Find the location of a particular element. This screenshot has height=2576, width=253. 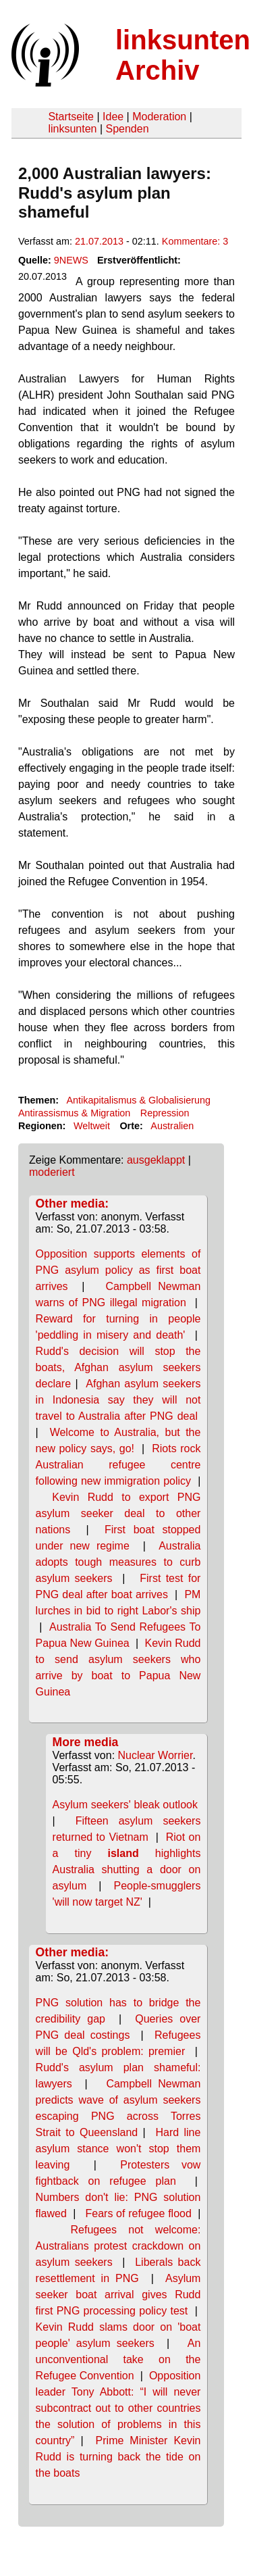

Kommentare: 3 is located at coordinates (195, 241).